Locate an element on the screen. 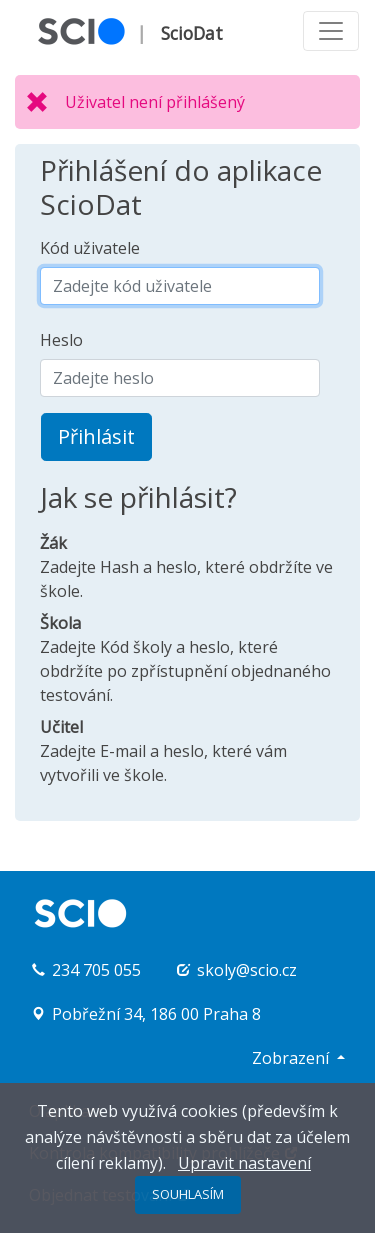 This screenshot has height=1233, width=375. [Toggle navigation] is located at coordinates (331, 31).